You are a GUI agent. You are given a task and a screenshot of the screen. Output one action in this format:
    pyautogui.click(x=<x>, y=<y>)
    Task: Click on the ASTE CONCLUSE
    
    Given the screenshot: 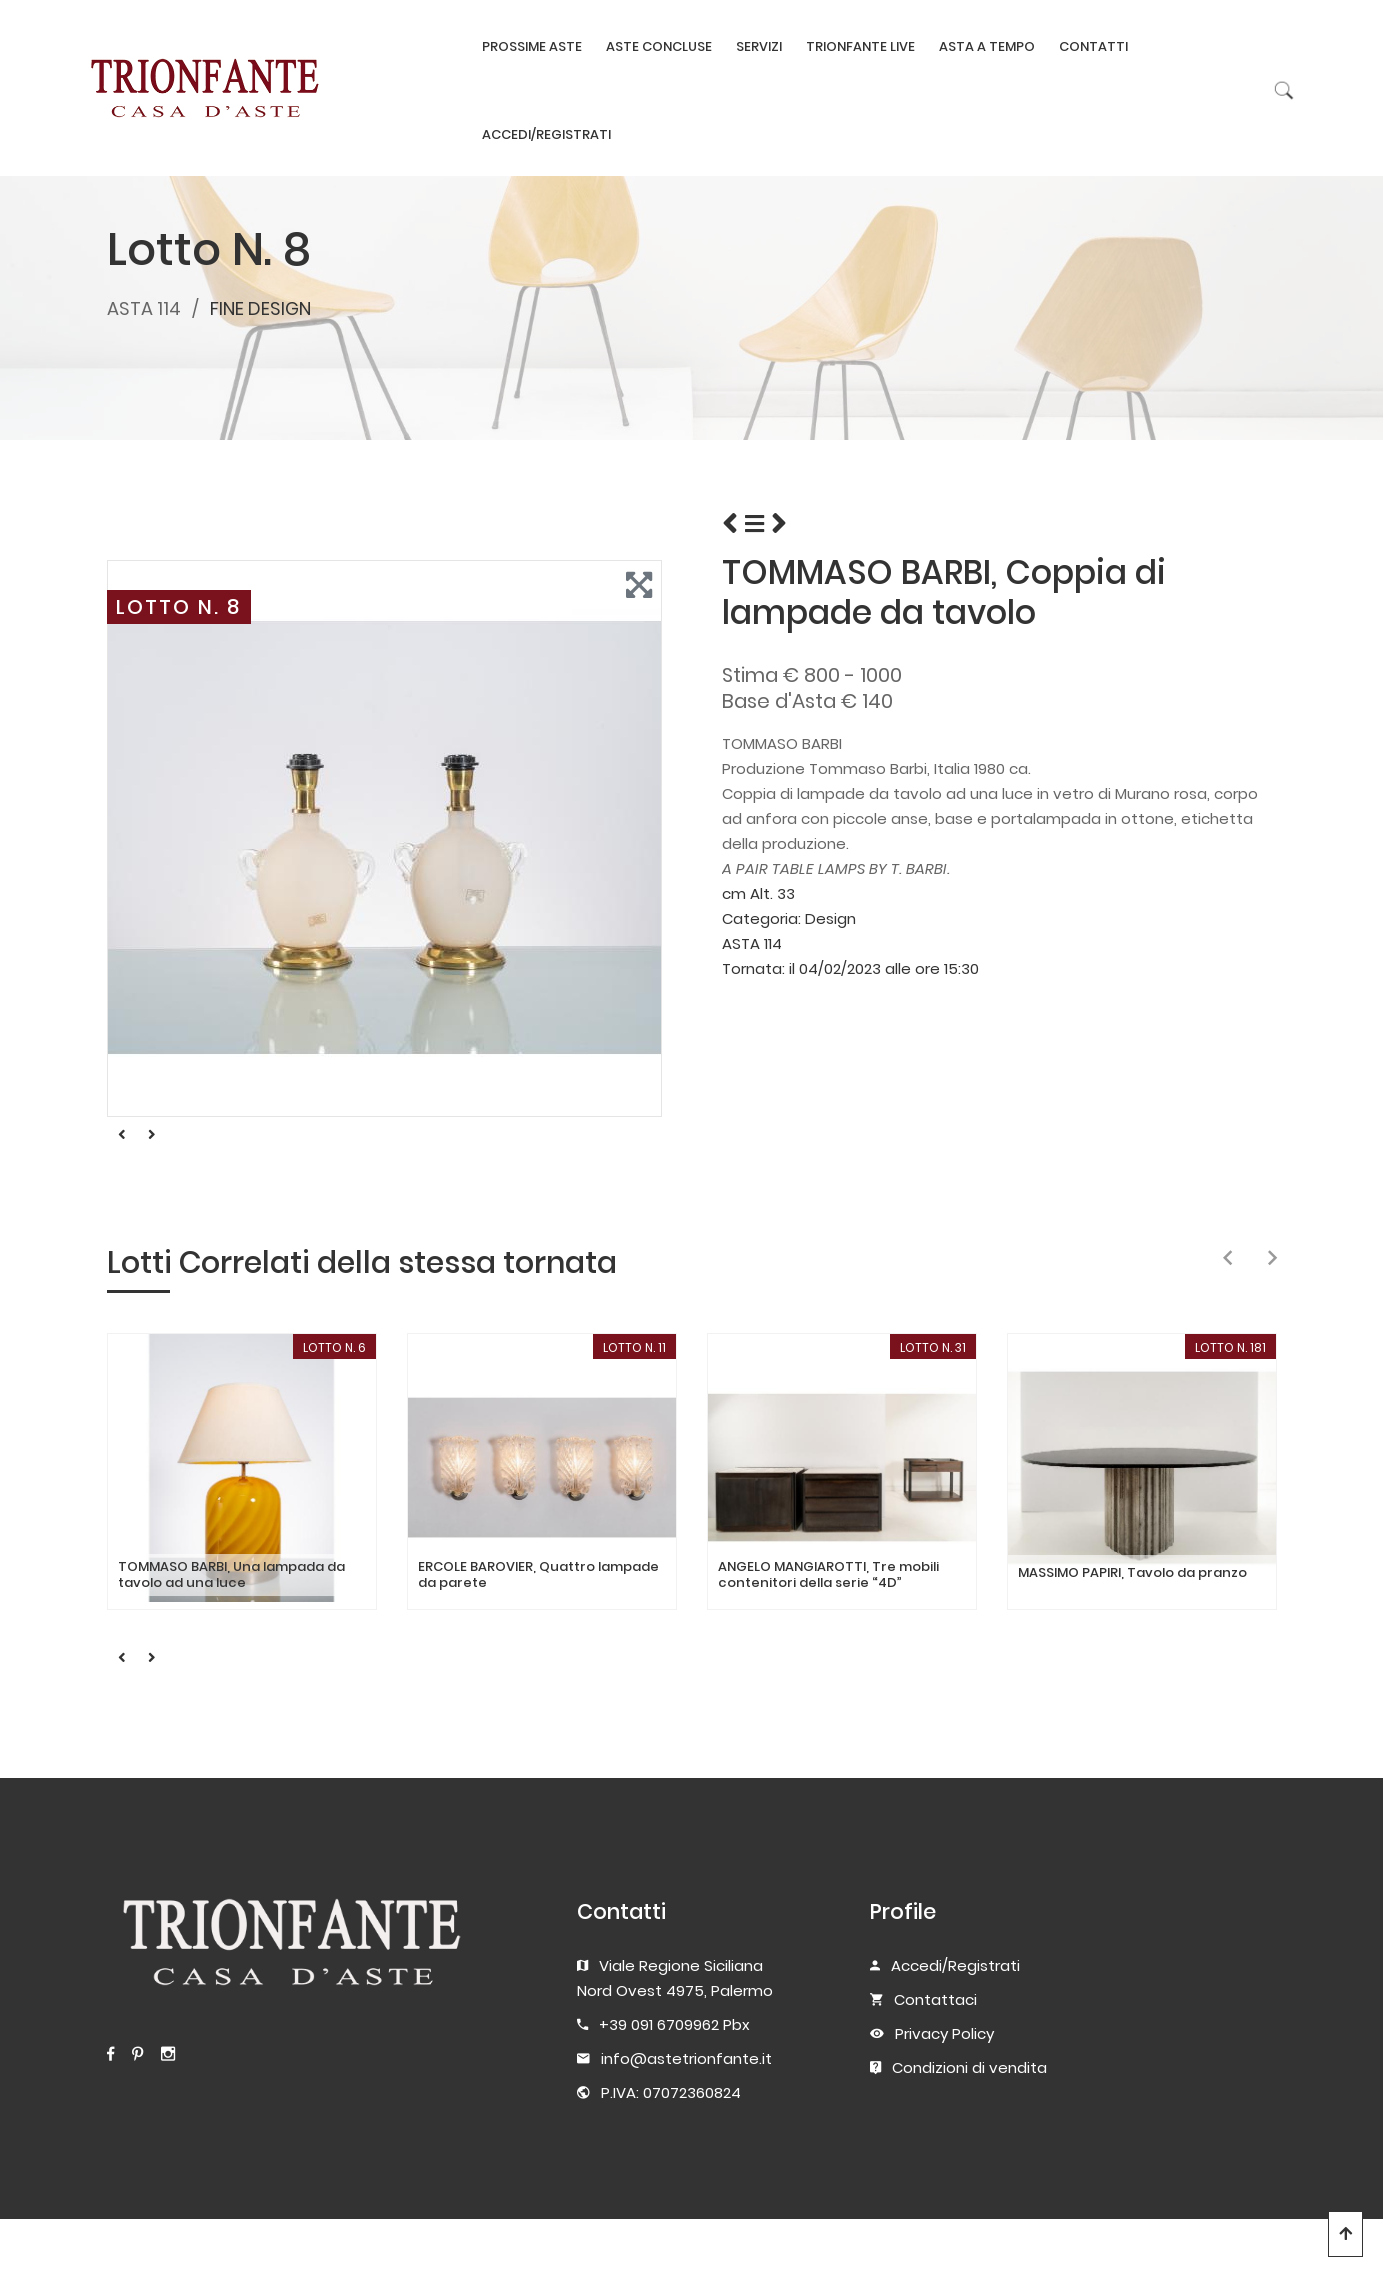 What is the action you would take?
    pyautogui.click(x=659, y=46)
    